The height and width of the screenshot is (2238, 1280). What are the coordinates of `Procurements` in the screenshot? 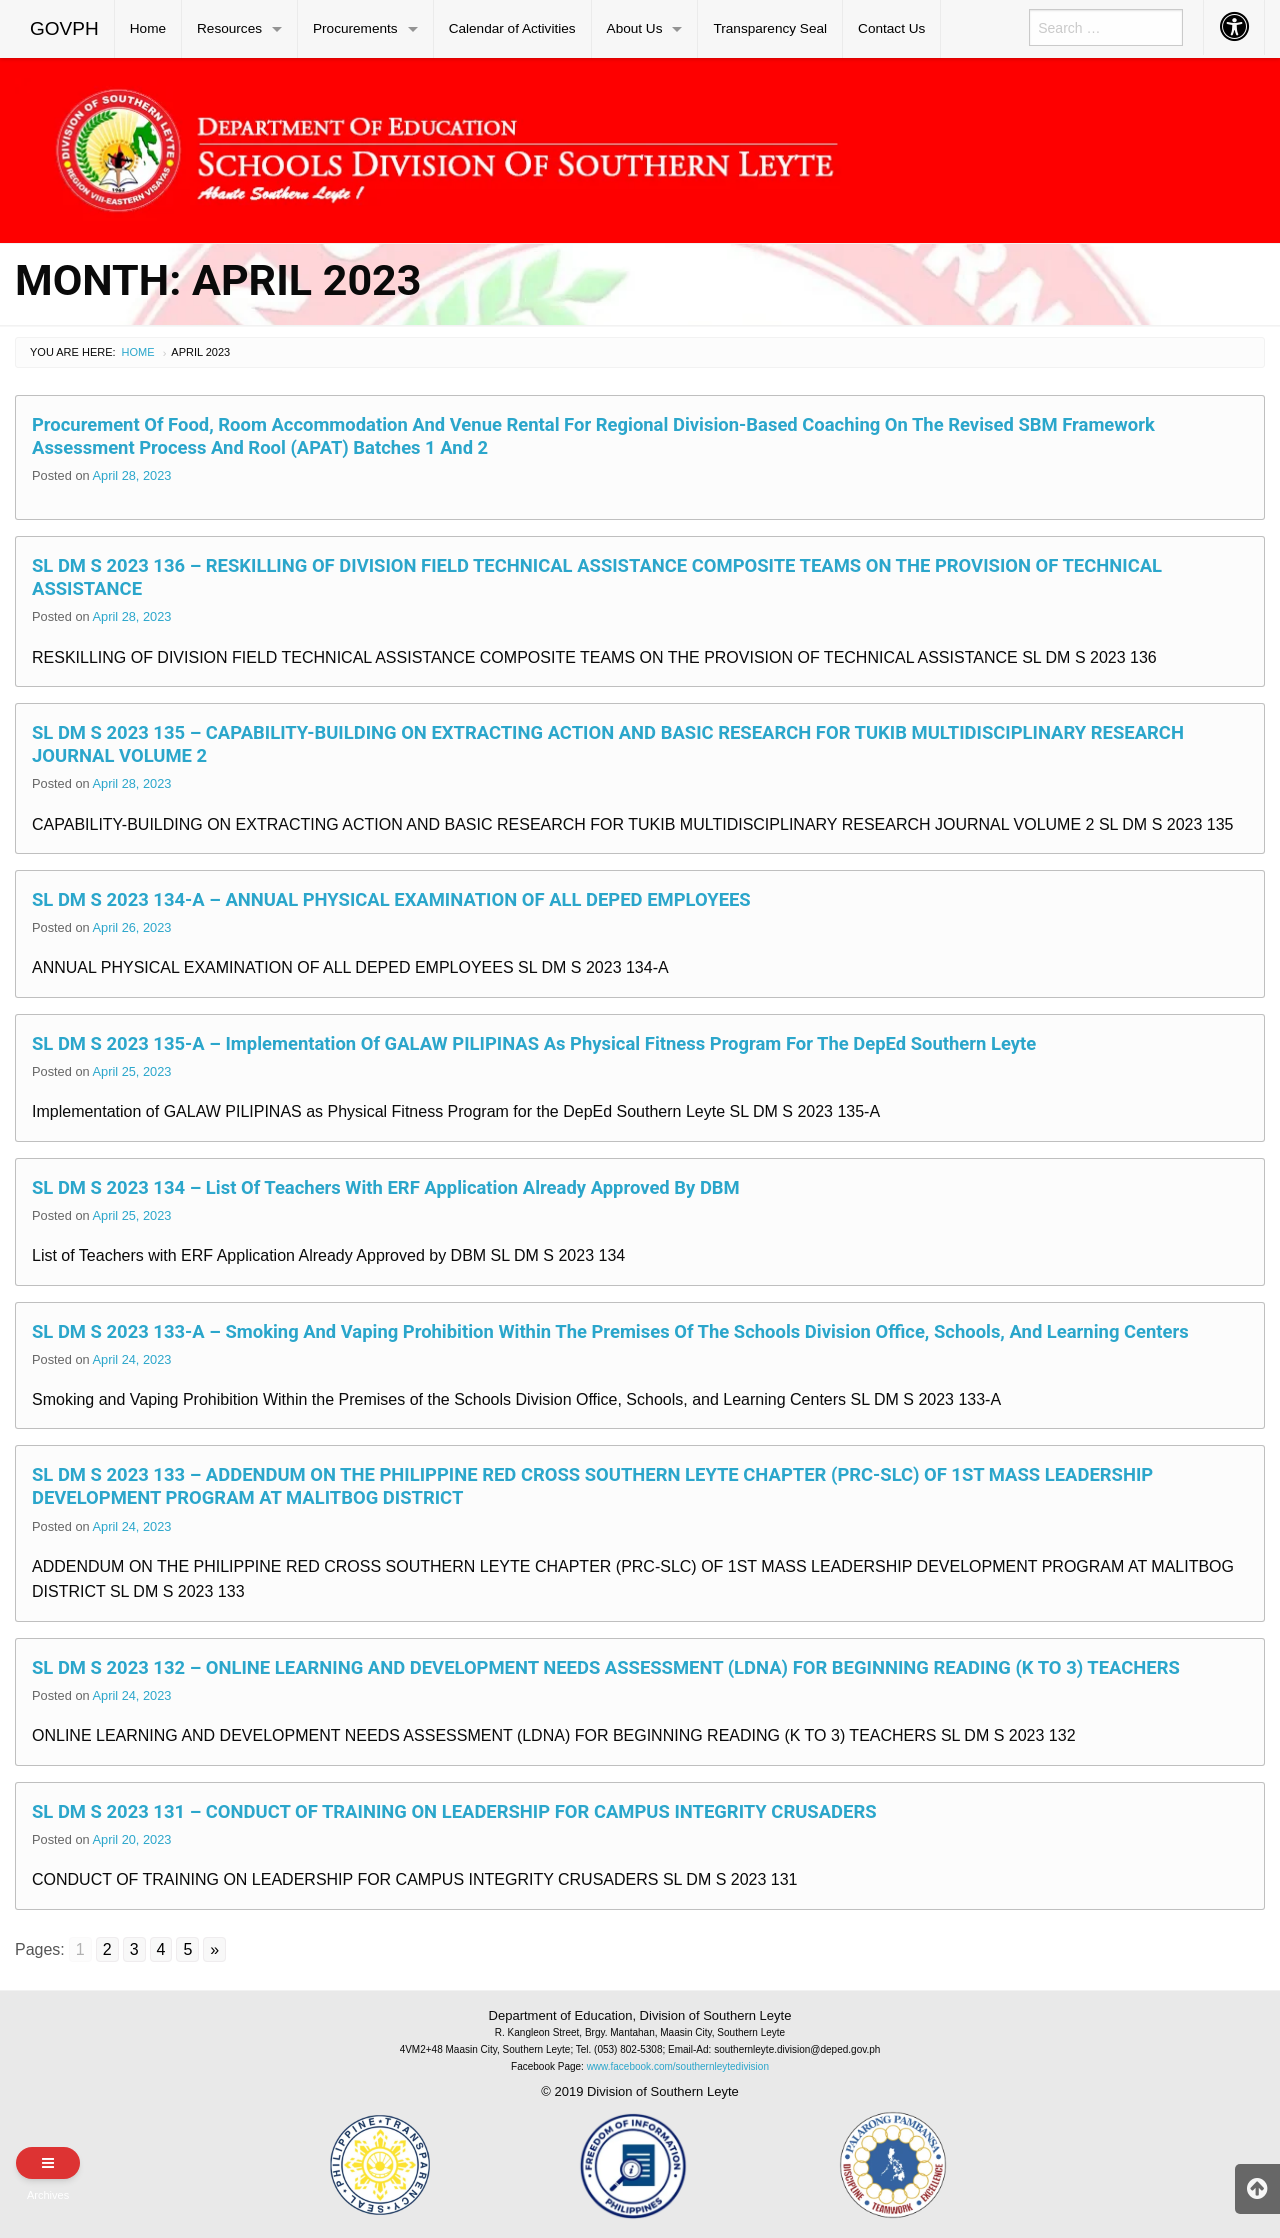 It's located at (355, 28).